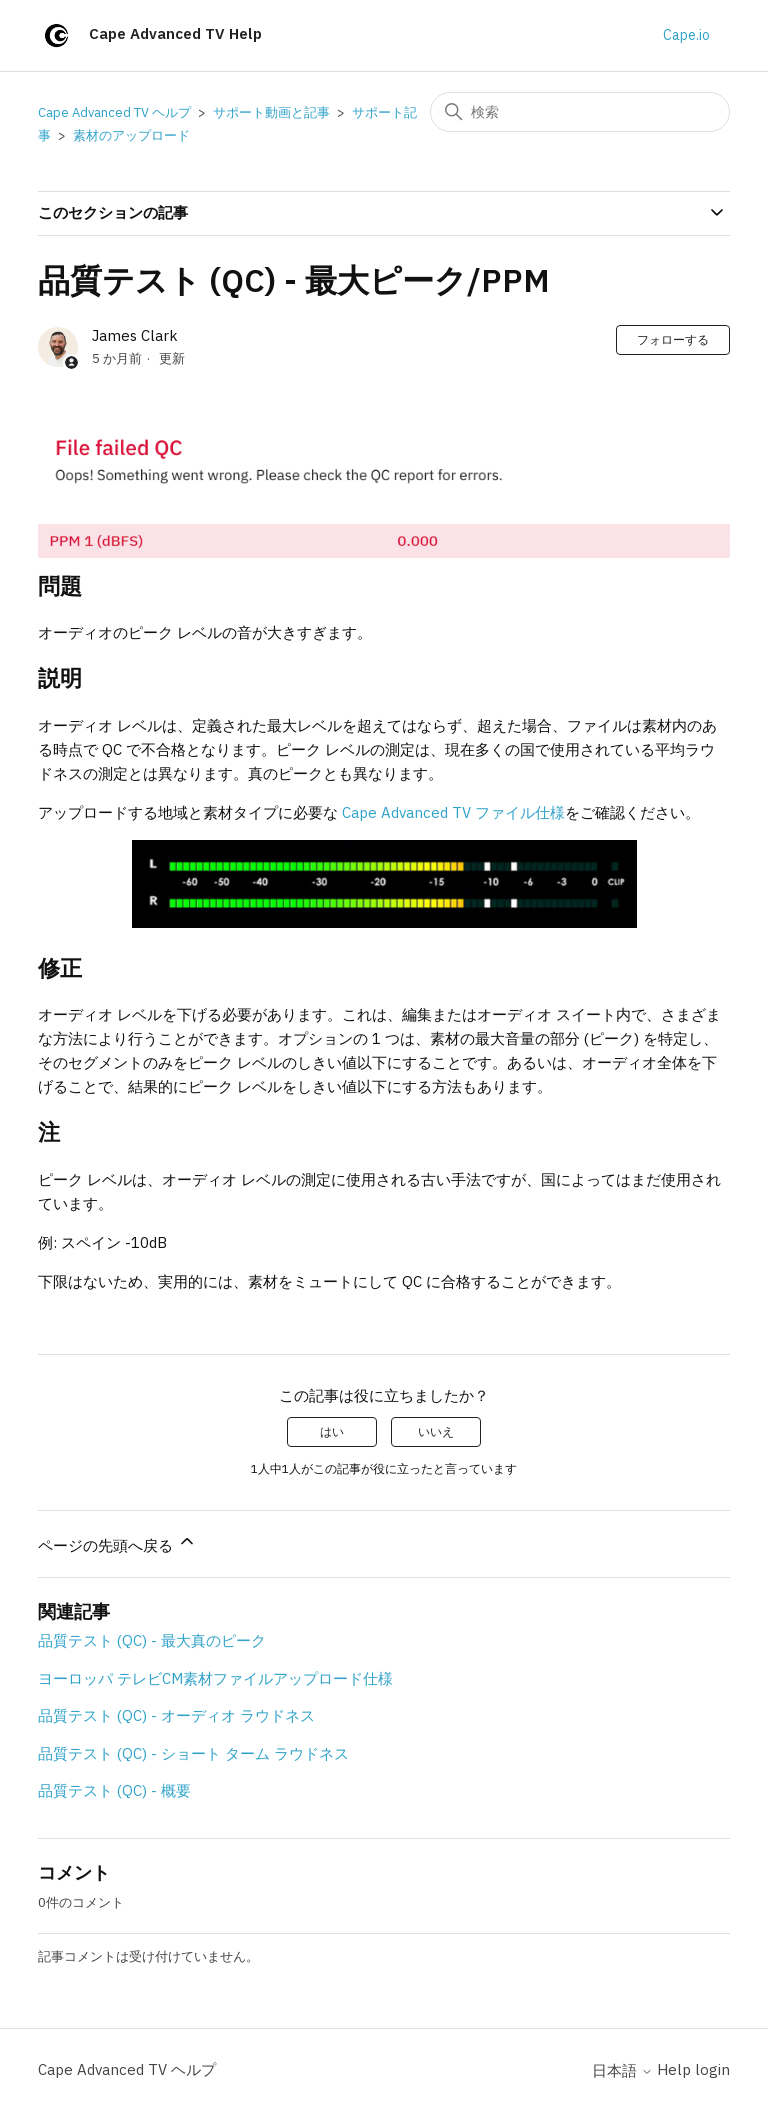  Describe the element at coordinates (271, 112) in the screenshot. I see `サポート動画と記事` at that location.